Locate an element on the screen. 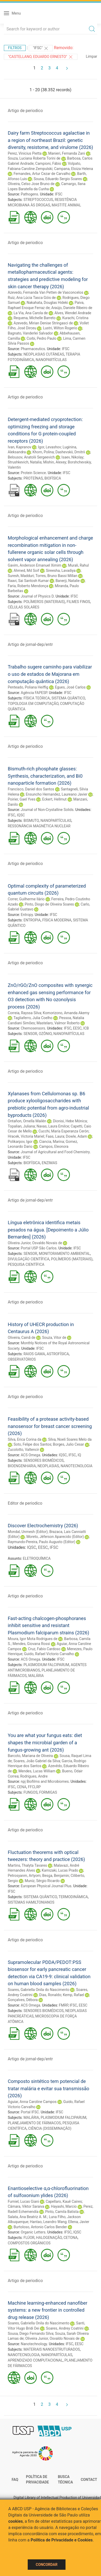 The image size is (101, 2576). Borges, Julio Cesar is located at coordinates (68, 1444).